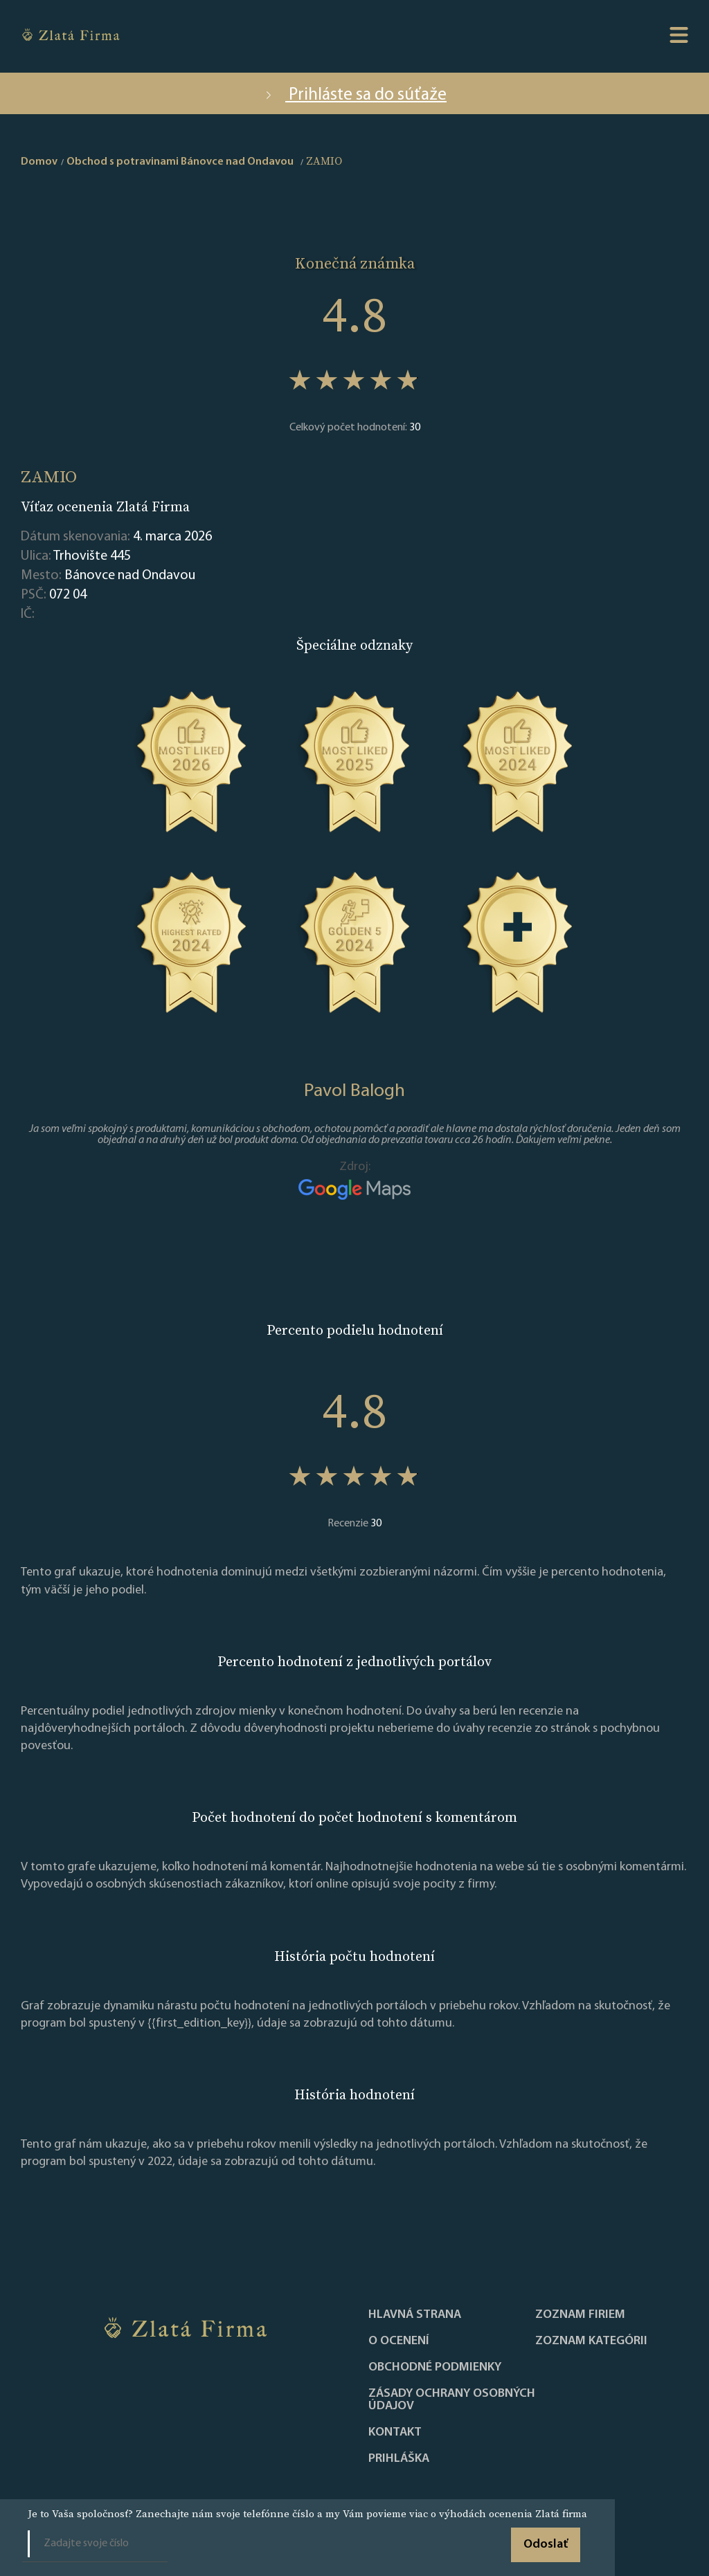 This screenshot has width=709, height=2576. I want to click on ZOZNAM KATEGÓRII, so click(591, 2341).